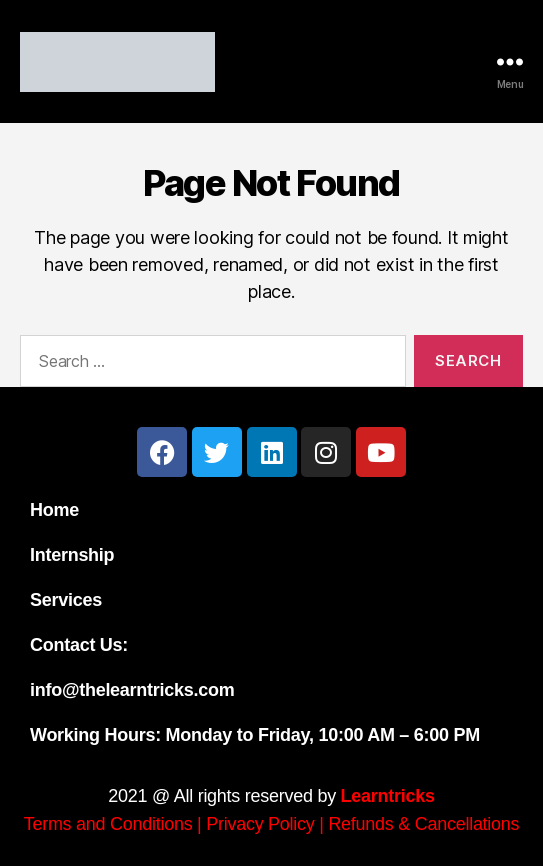 The image size is (543, 866). What do you see at coordinates (423, 824) in the screenshot?
I see `Refunds & Cancellations` at bounding box center [423, 824].